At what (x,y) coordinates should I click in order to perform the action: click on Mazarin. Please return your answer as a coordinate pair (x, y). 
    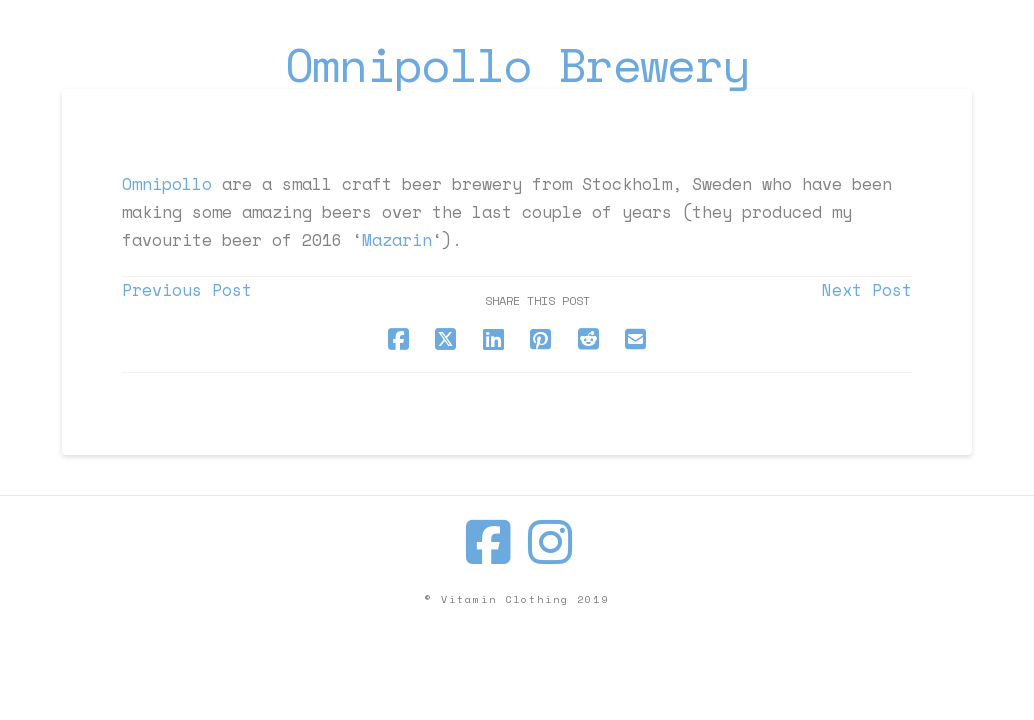
    Looking at the image, I should click on (397, 240).